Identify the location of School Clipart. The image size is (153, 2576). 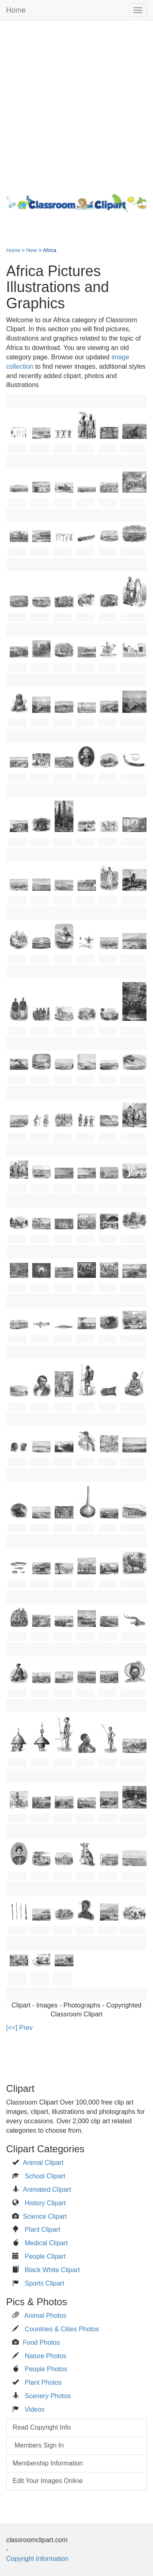
(44, 2176).